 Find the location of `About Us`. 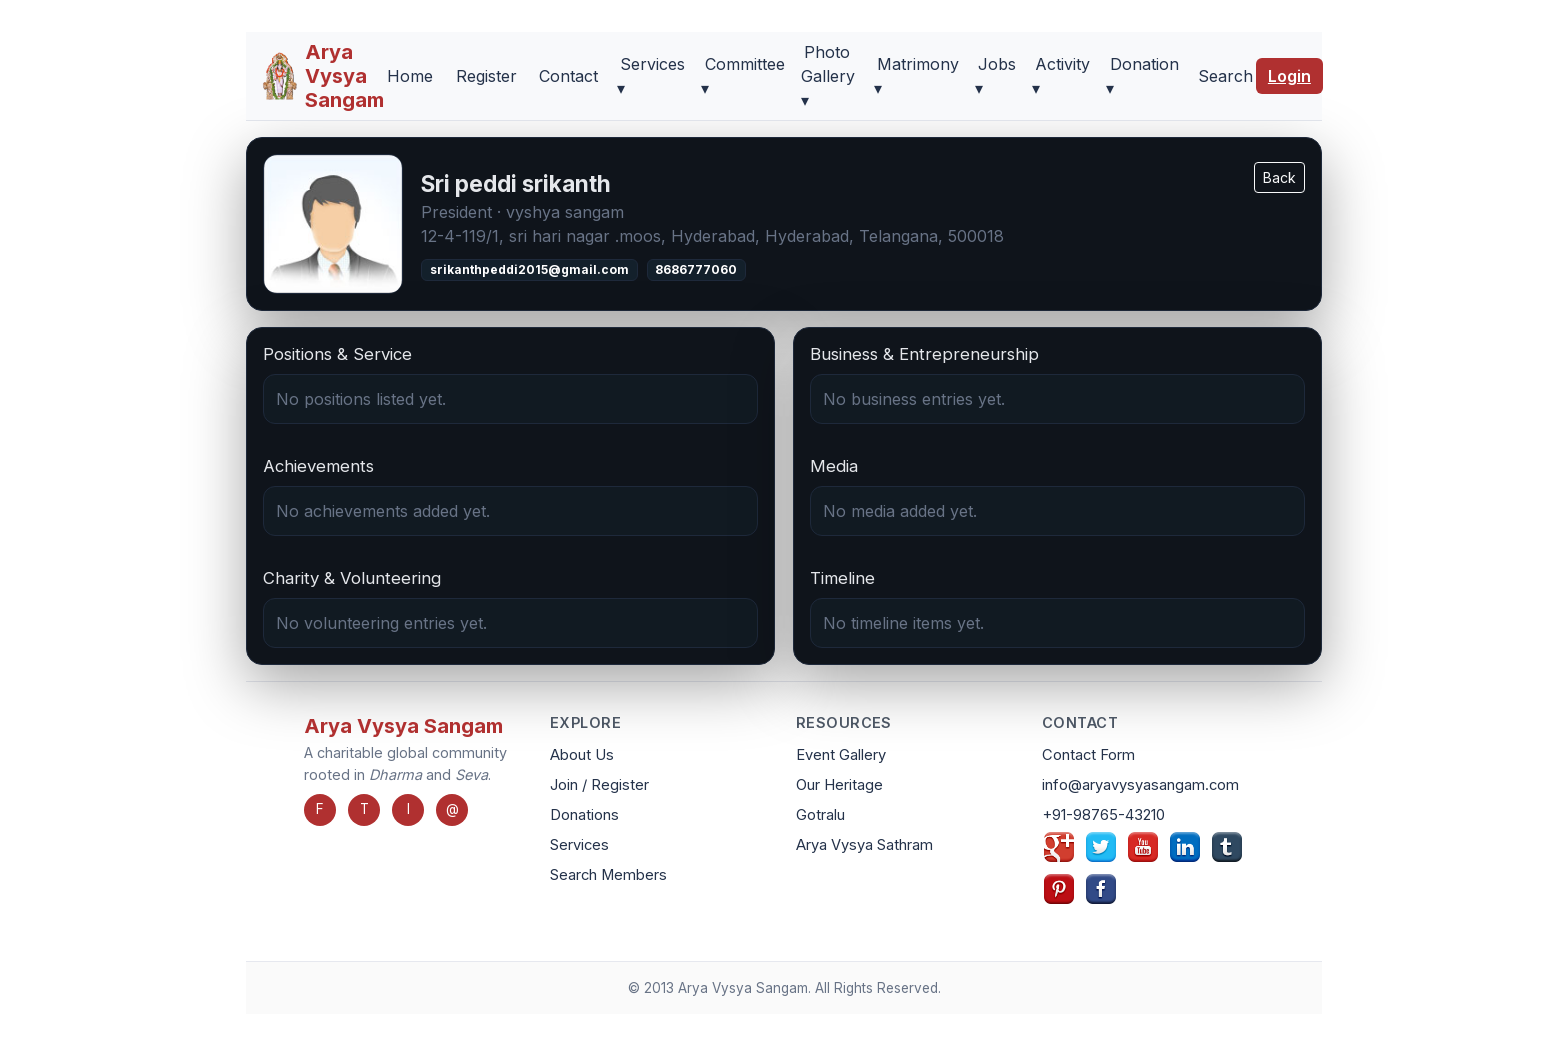

About Us is located at coordinates (582, 755).